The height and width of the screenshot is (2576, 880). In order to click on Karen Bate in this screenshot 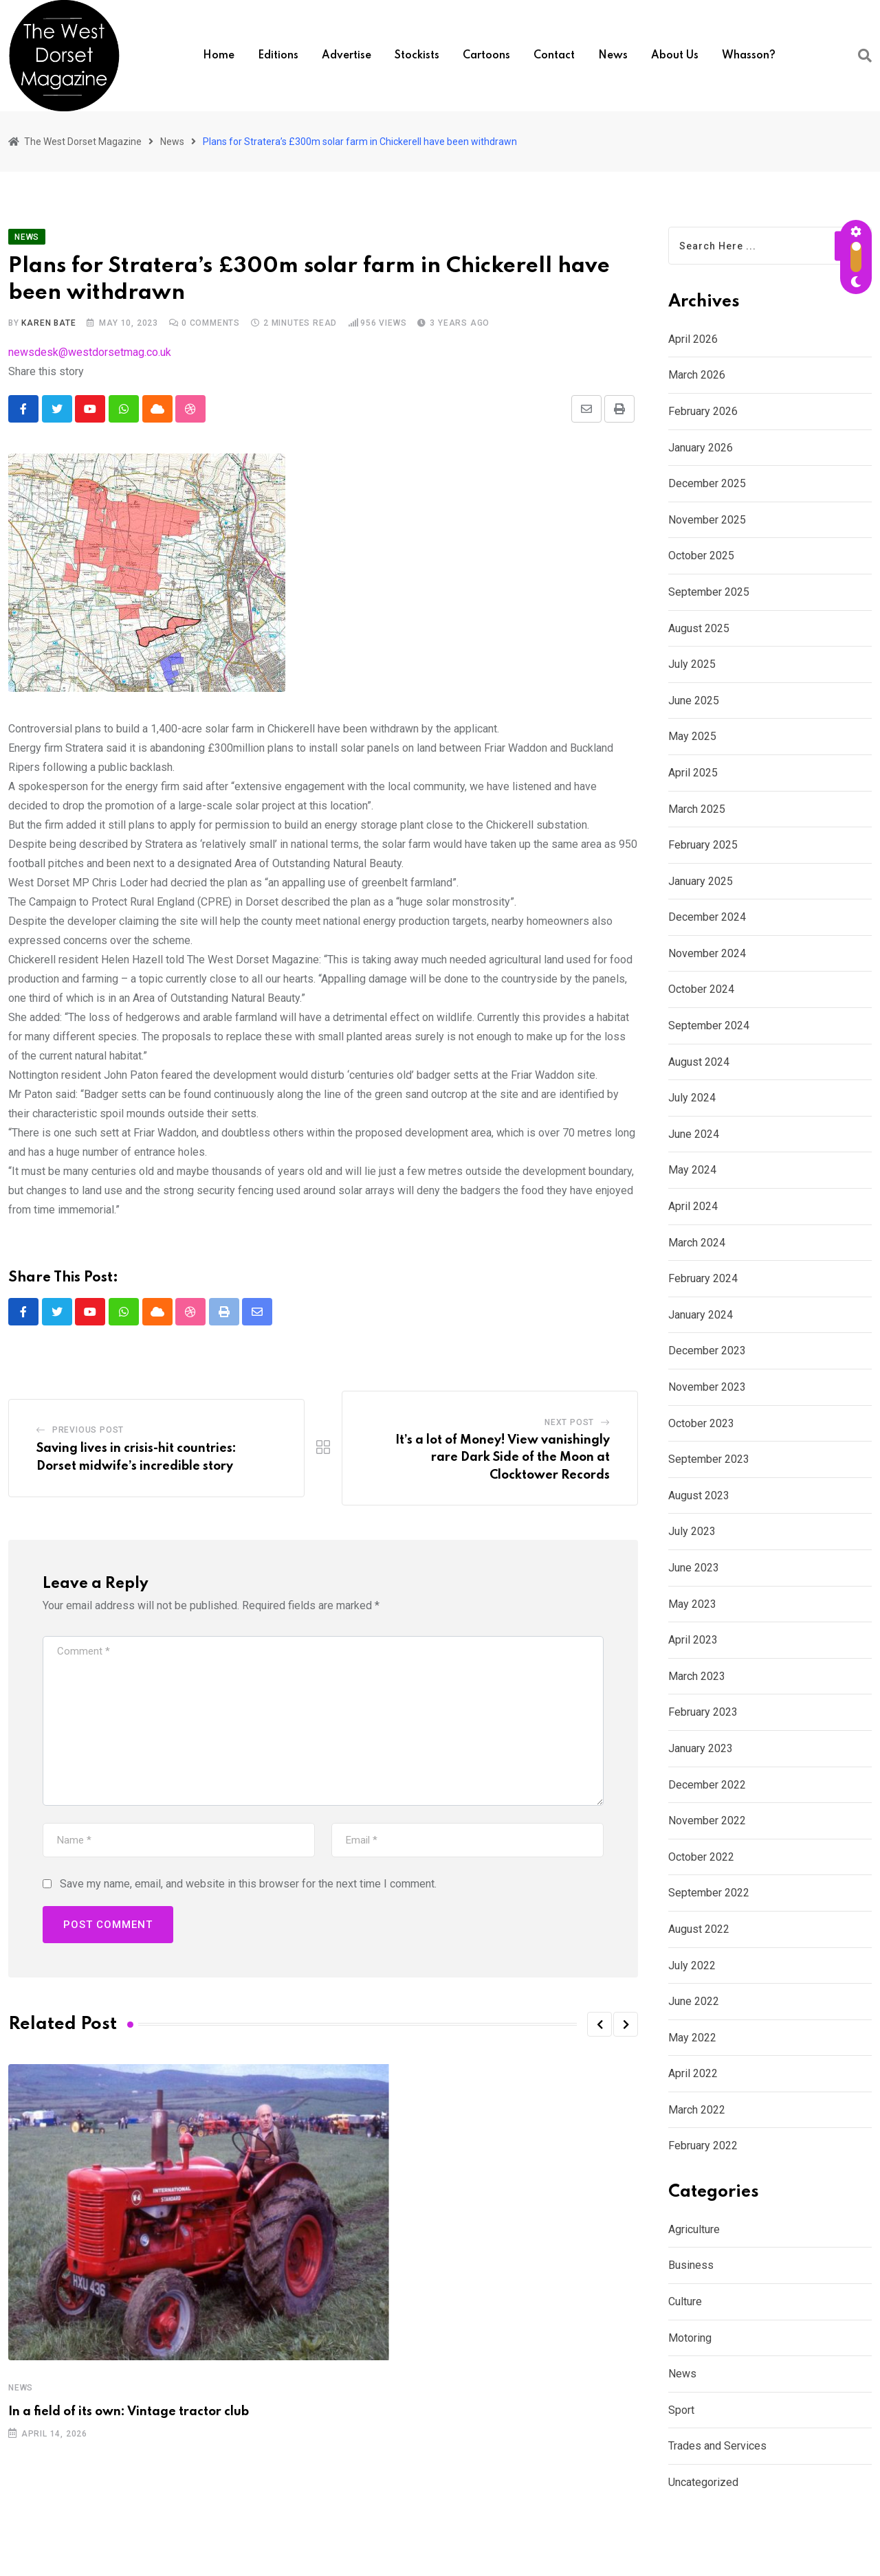, I will do `click(48, 323)`.